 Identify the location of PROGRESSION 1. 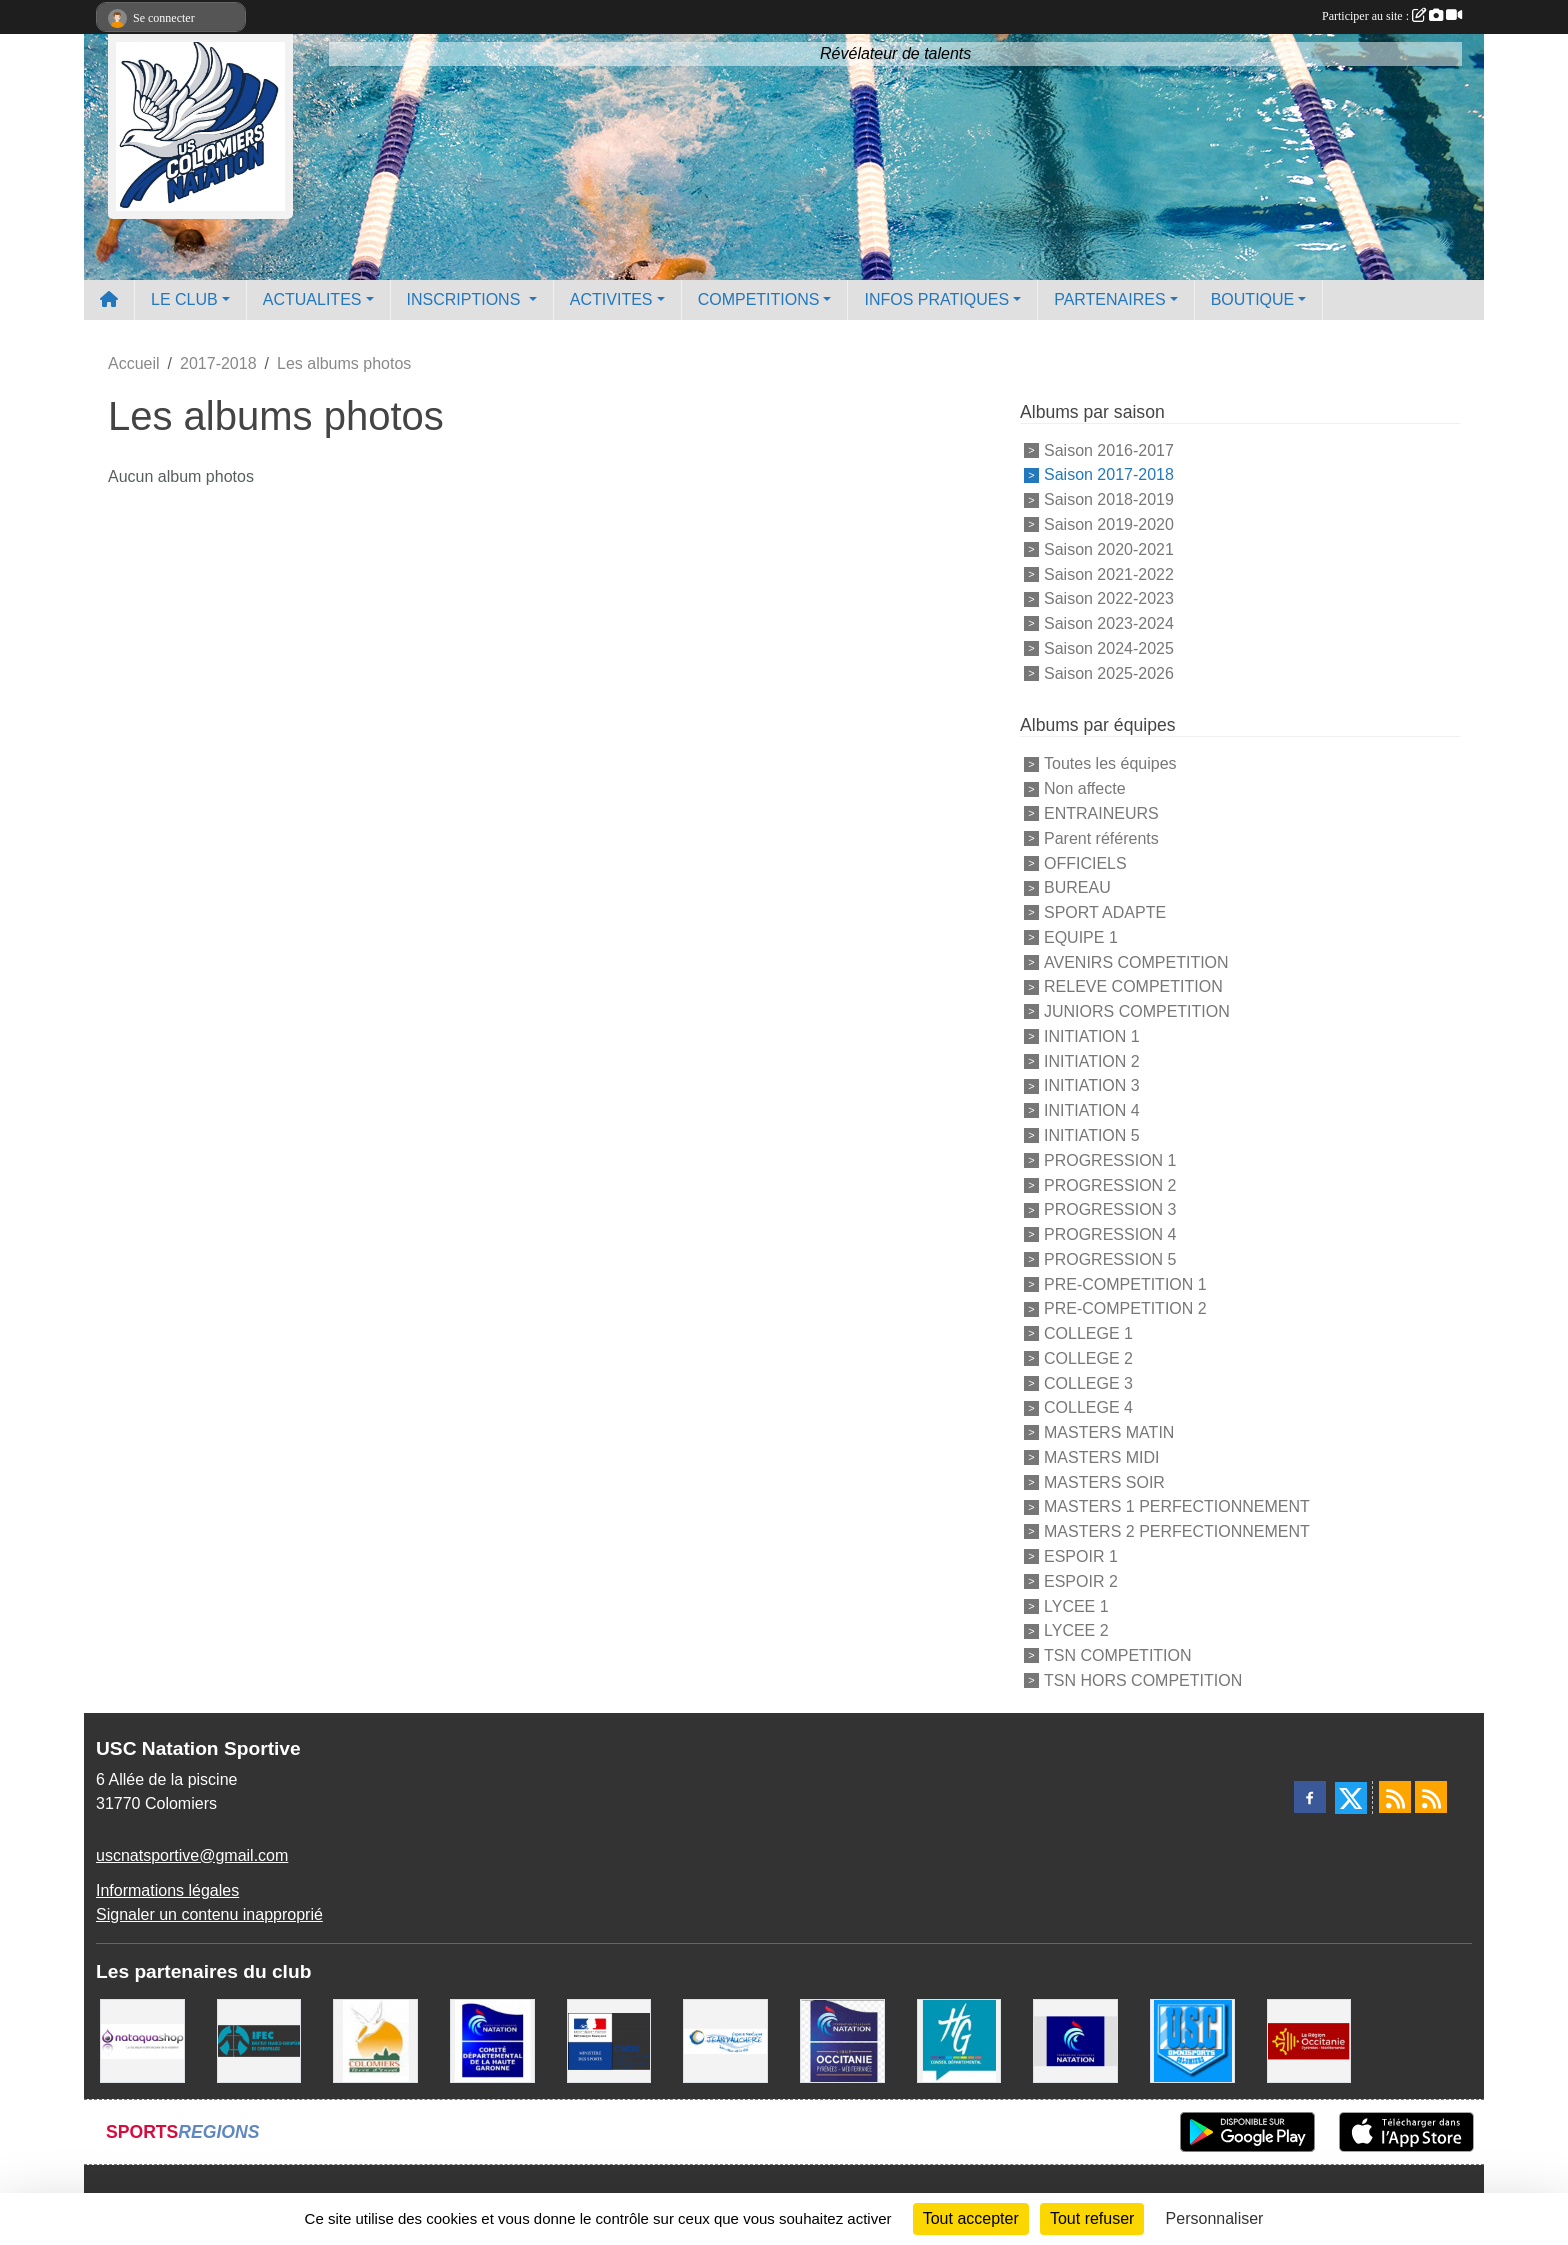
(1110, 1160).